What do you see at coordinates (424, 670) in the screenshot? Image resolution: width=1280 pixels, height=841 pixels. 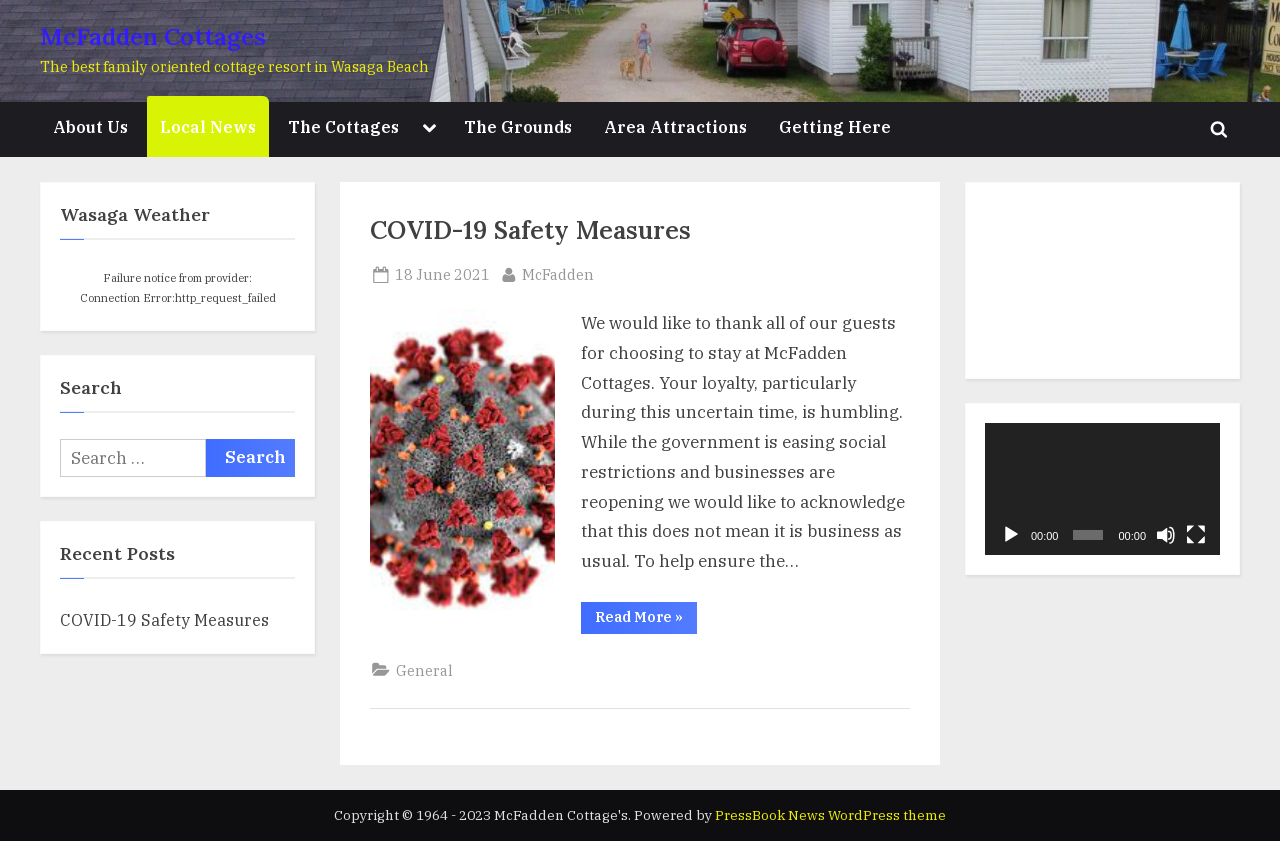 I see `General` at bounding box center [424, 670].